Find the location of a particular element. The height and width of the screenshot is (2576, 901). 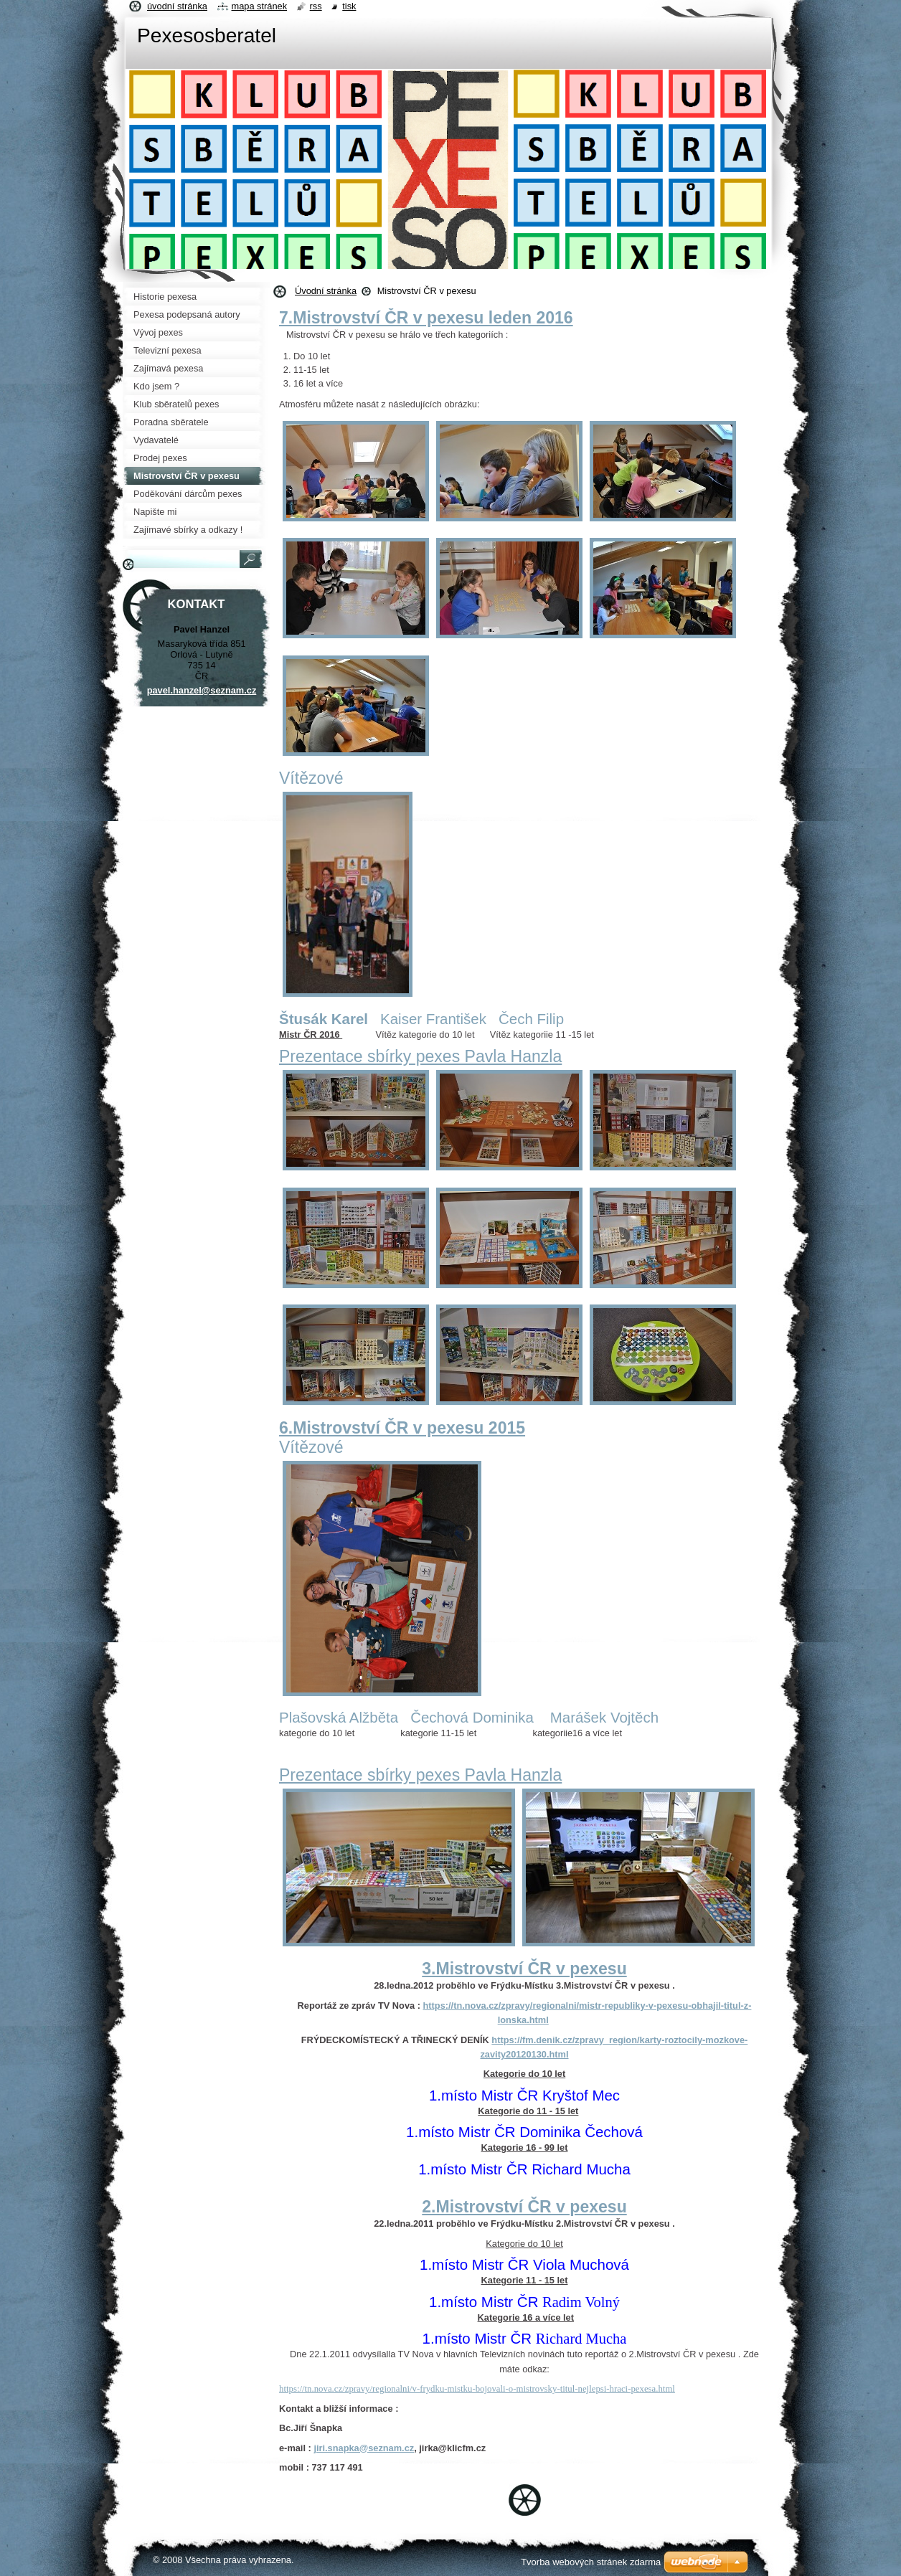

Tvorba webových stránek zdarma is located at coordinates (591, 2562).